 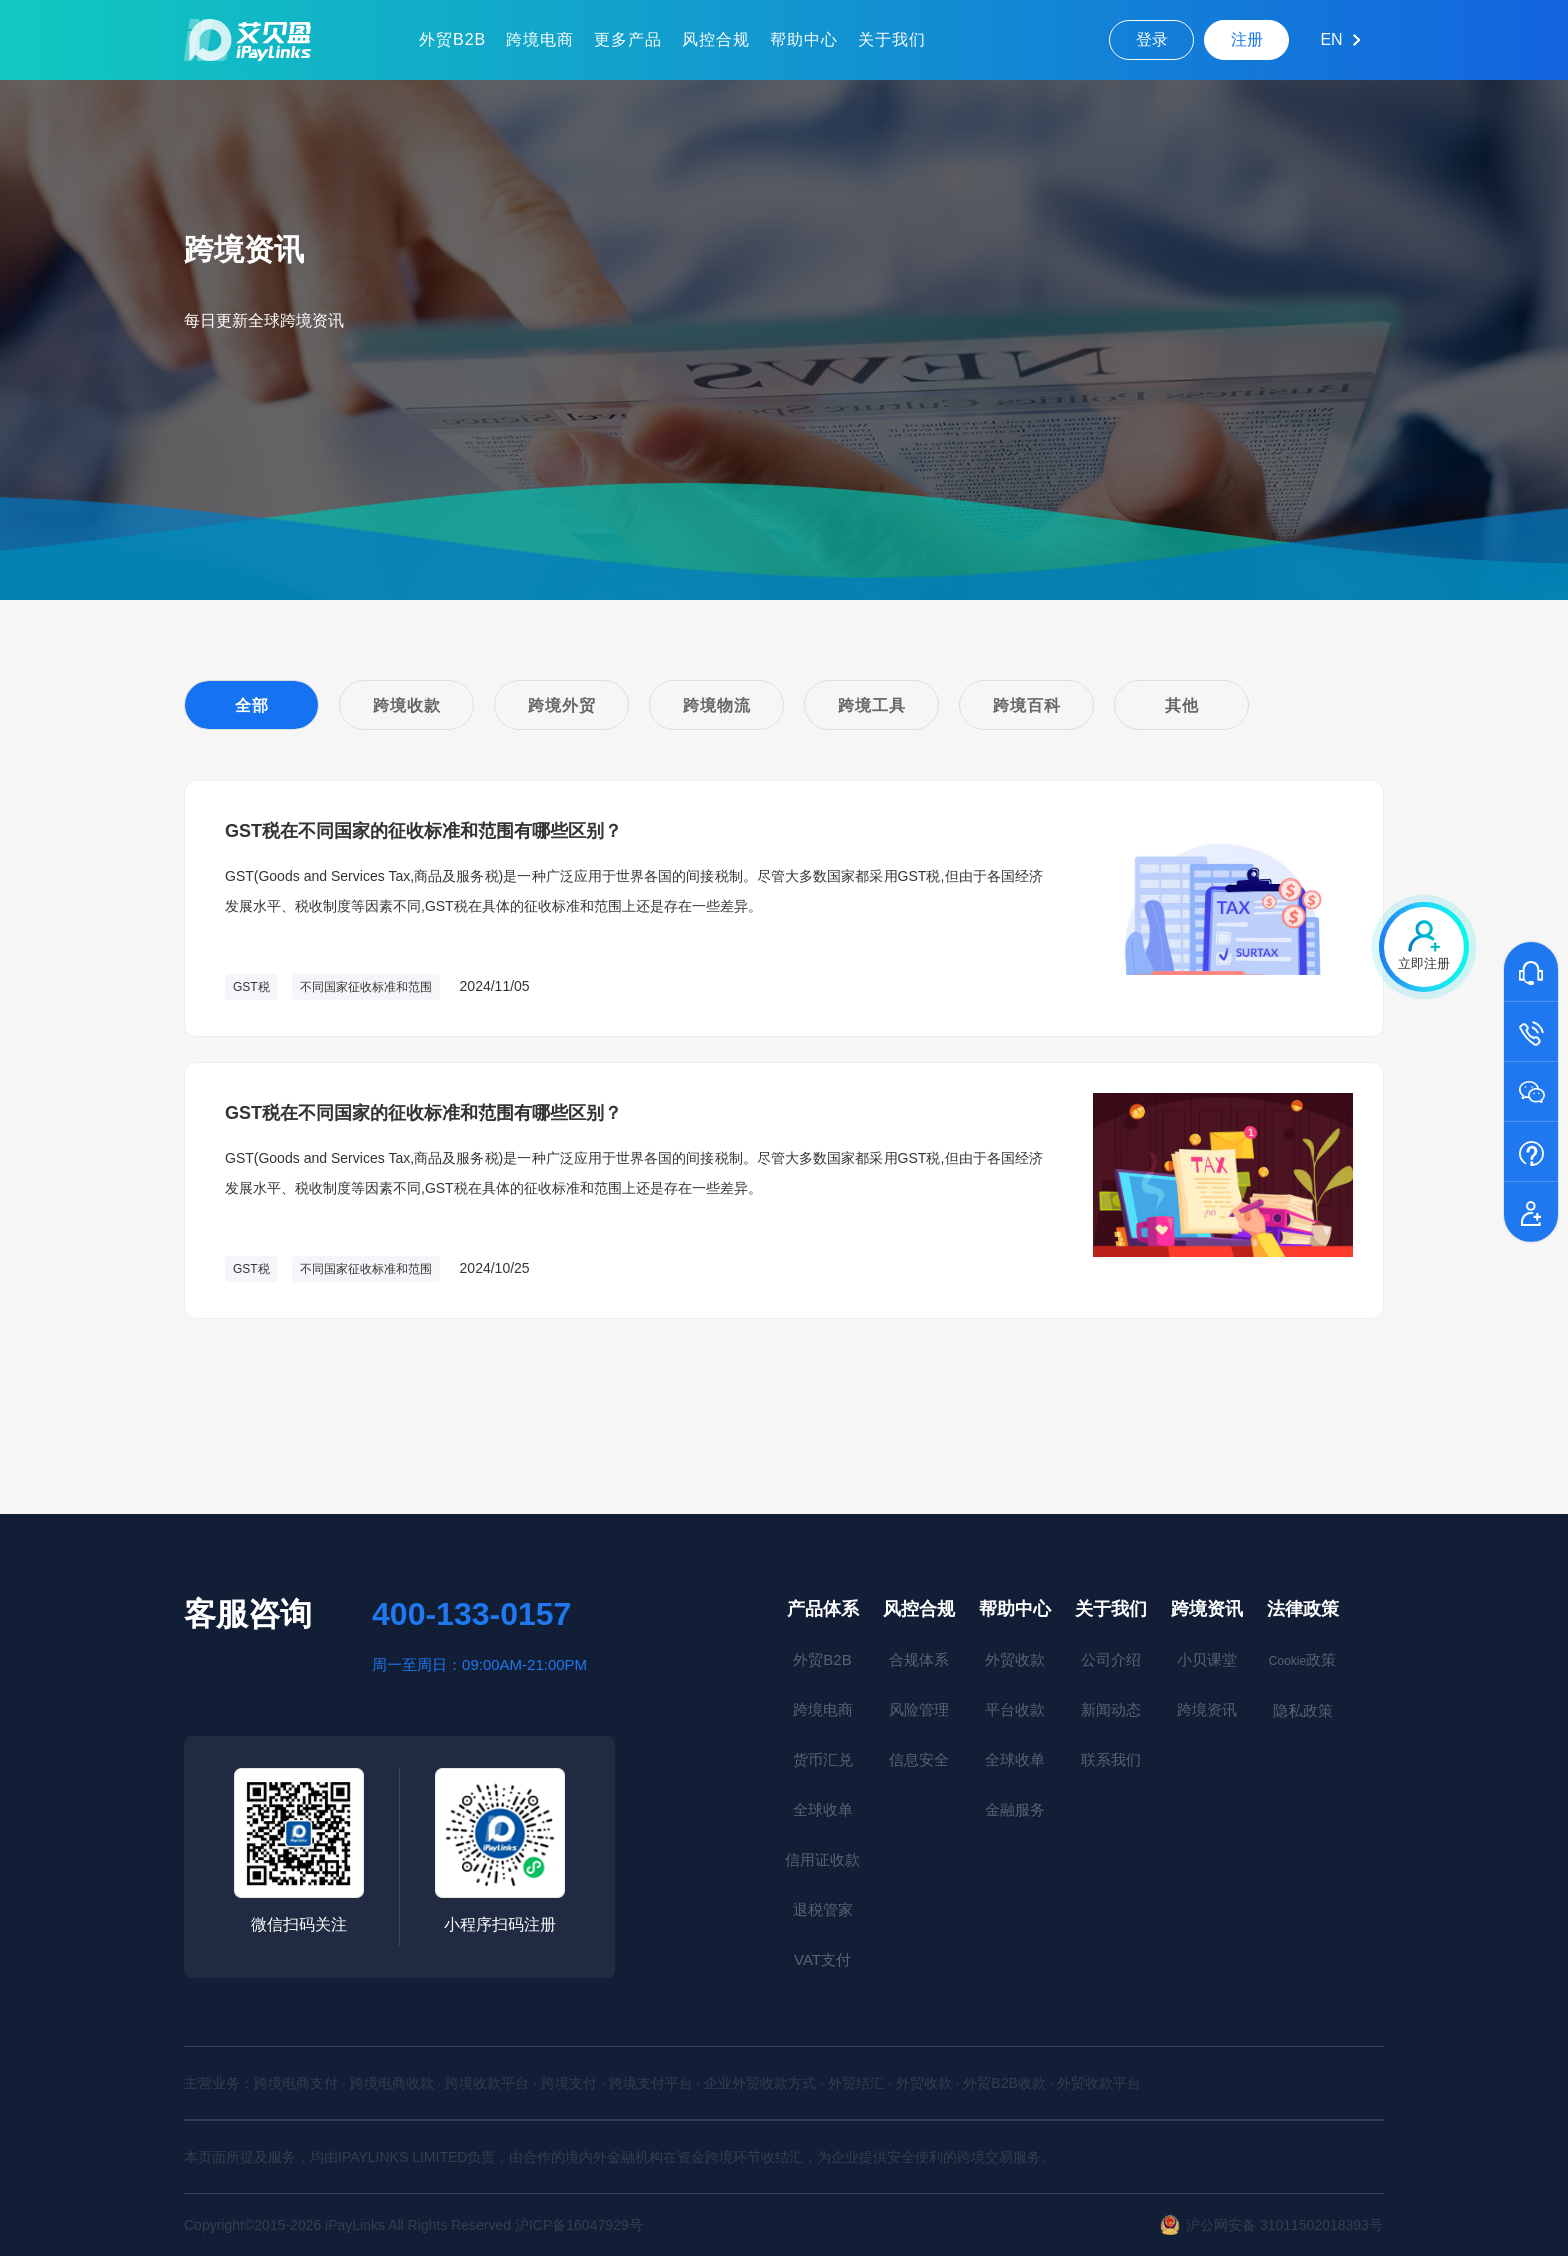 I want to click on 信用证收款, so click(x=822, y=1859).